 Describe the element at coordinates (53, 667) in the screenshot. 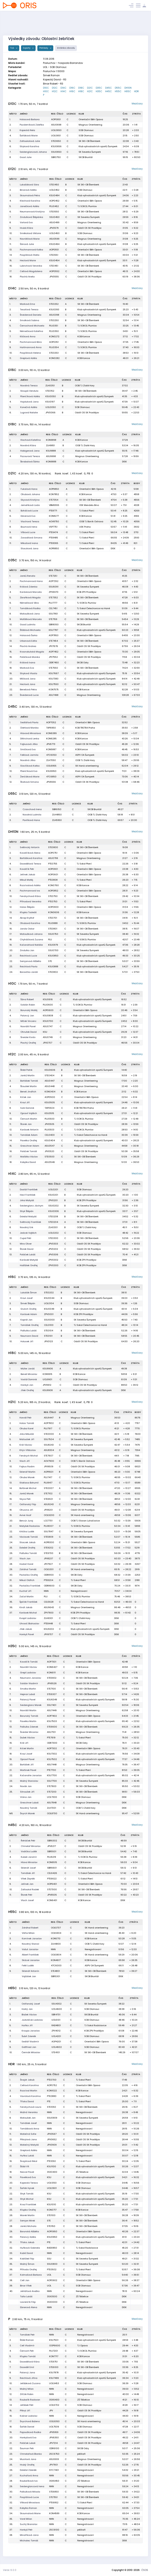

I see `STE7550` at that location.